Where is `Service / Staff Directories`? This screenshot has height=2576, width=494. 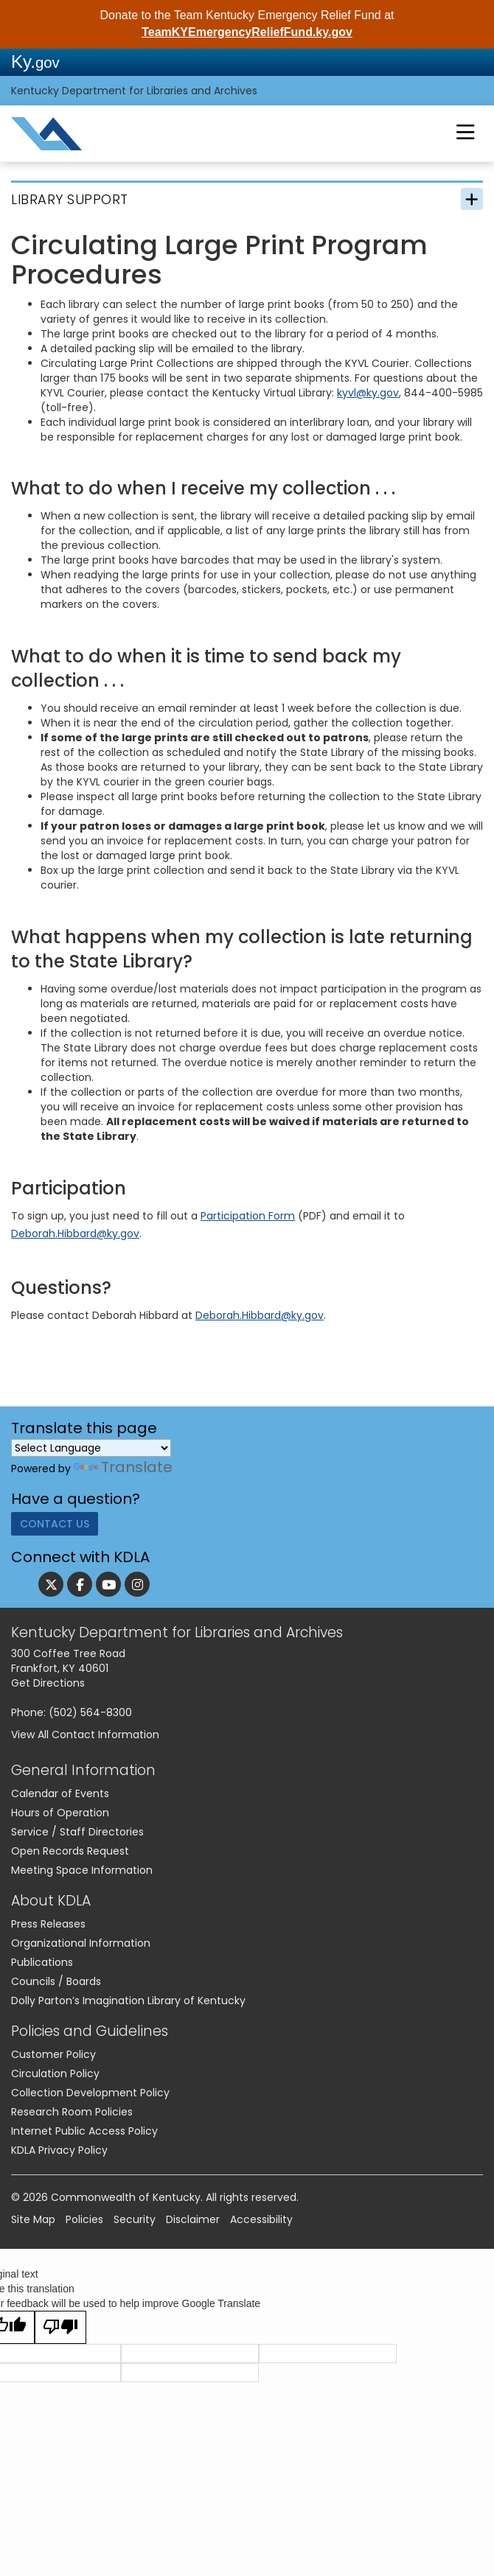
Service / Staff Directories is located at coordinates (77, 1837).